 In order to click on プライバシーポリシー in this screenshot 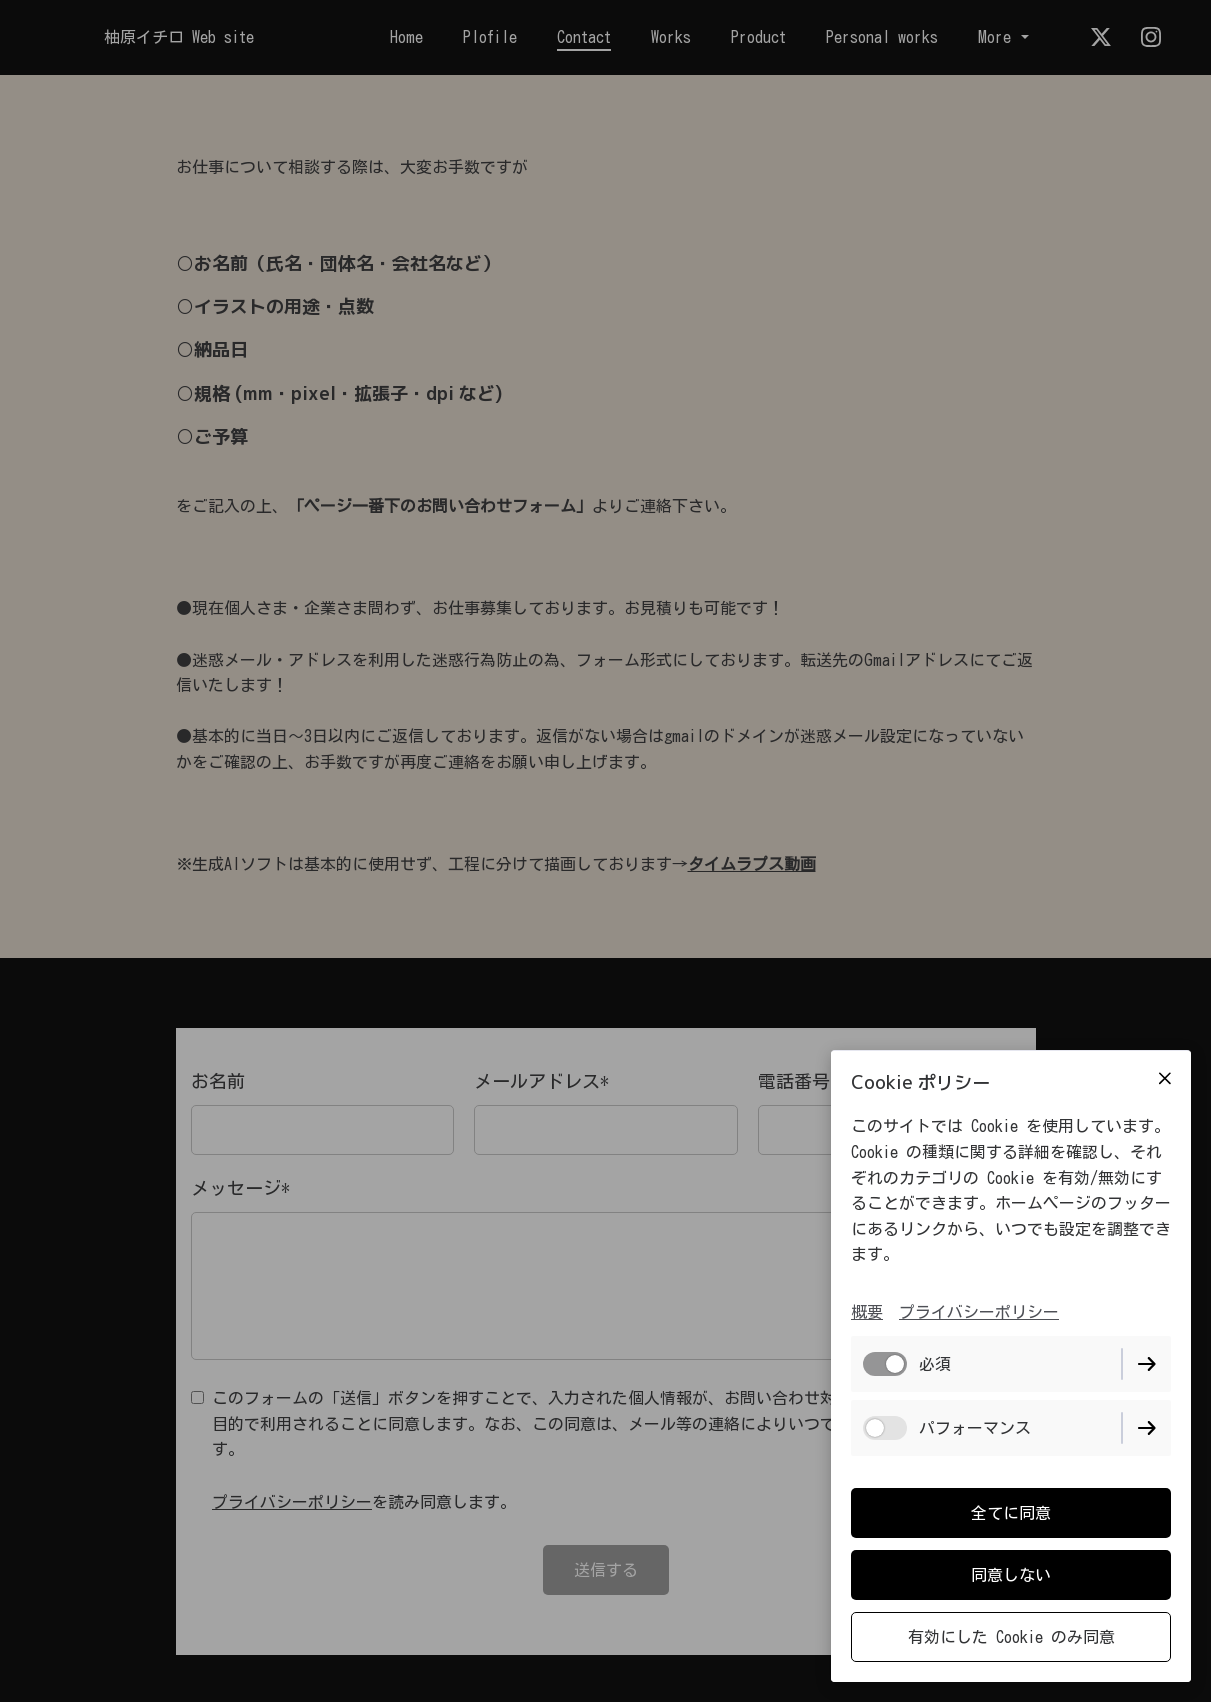, I will do `click(979, 1312)`.